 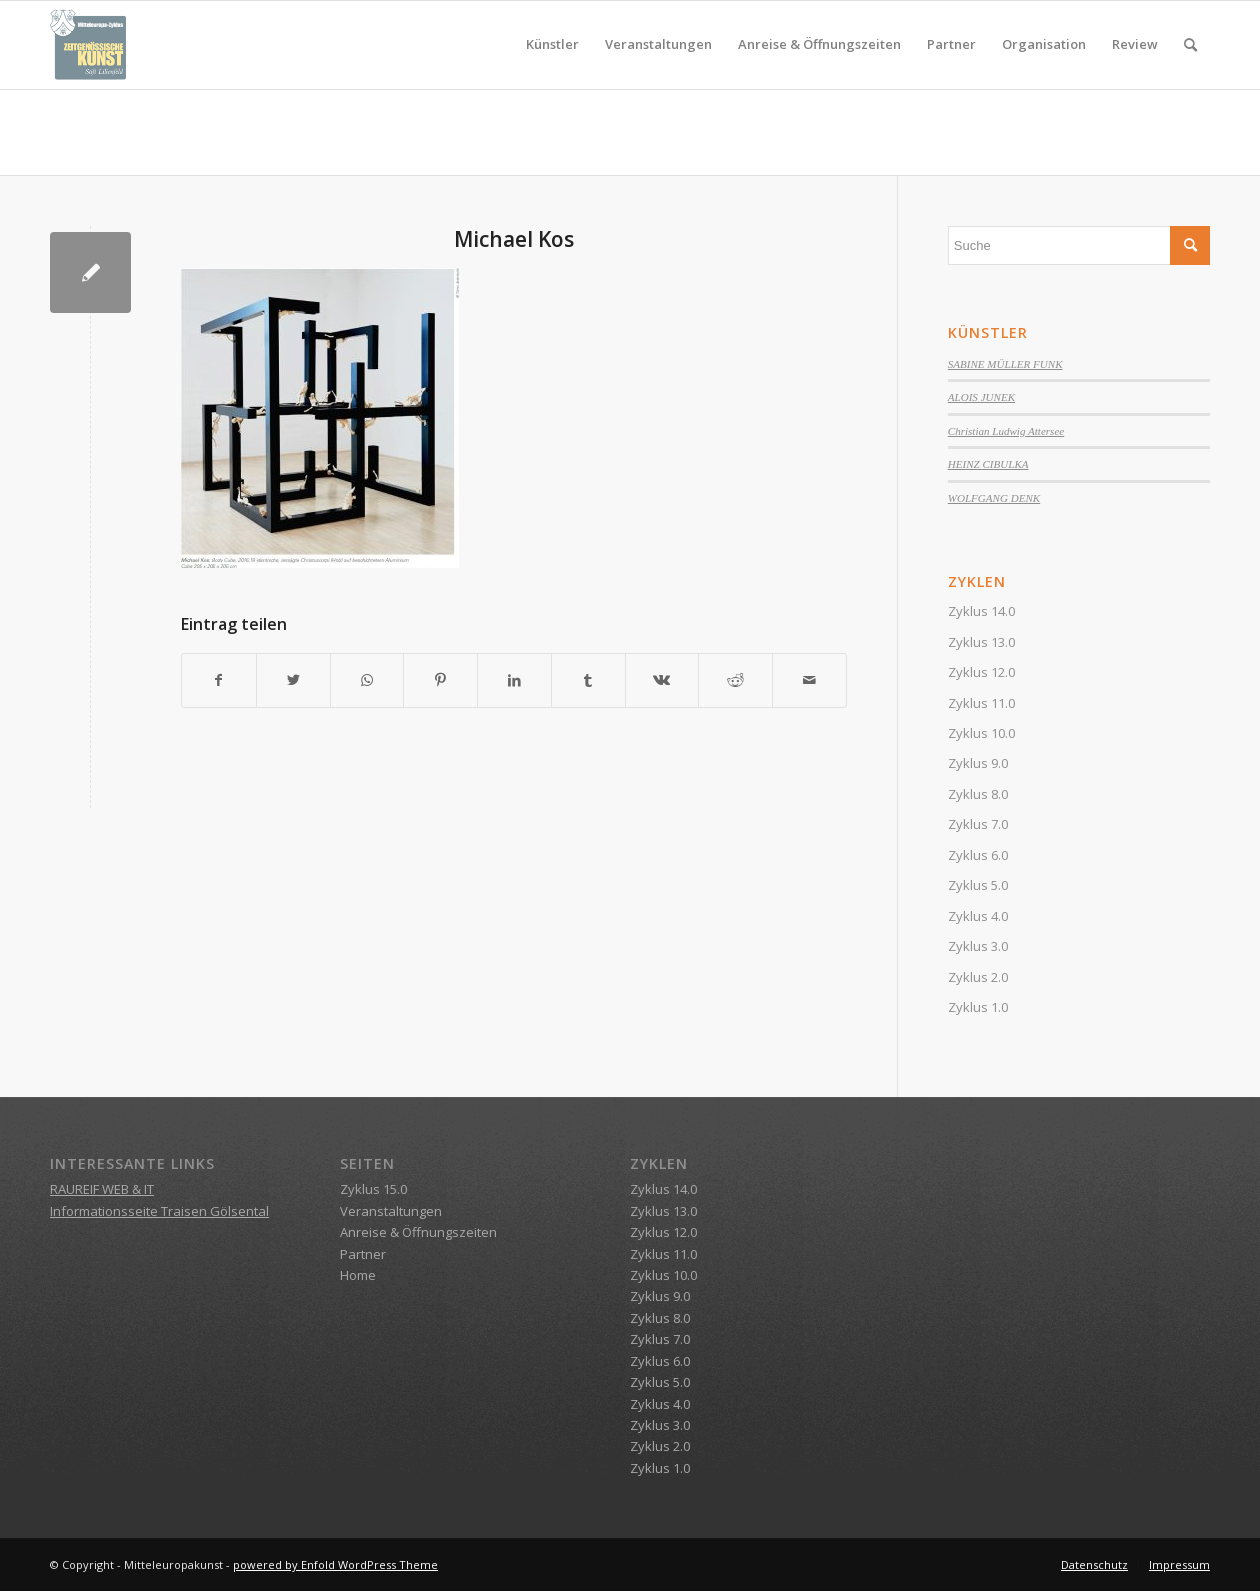 What do you see at coordinates (367, 680) in the screenshot?
I see `[Teilen auf WhatsApp]` at bounding box center [367, 680].